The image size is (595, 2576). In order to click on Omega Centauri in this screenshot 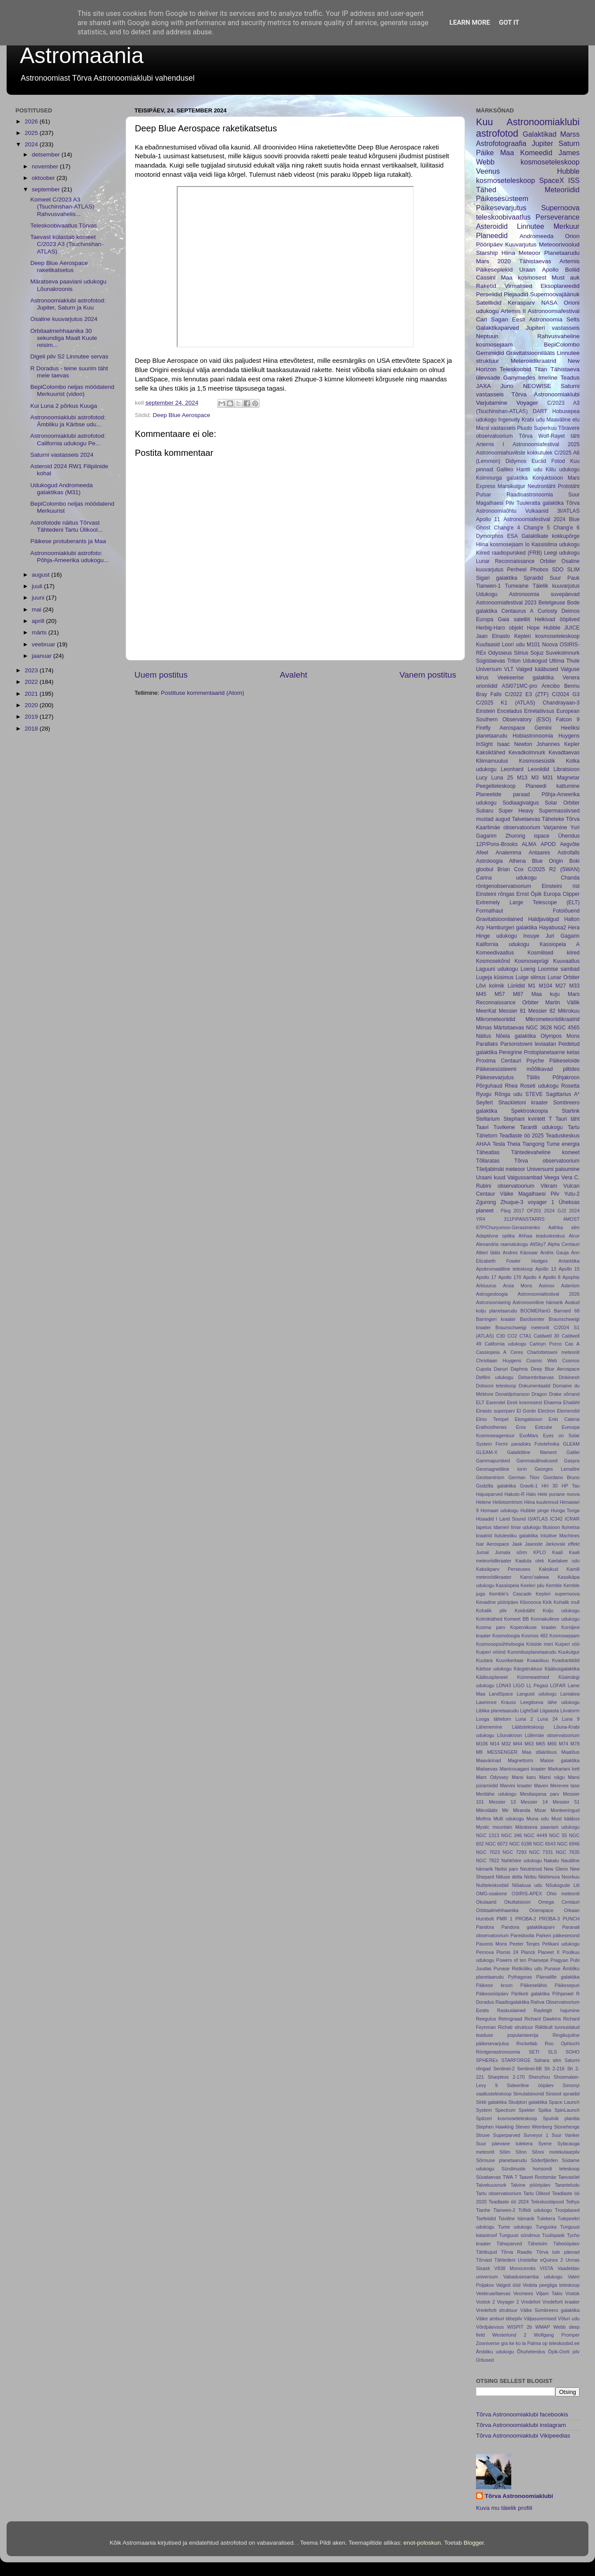, I will do `click(559, 1902)`.